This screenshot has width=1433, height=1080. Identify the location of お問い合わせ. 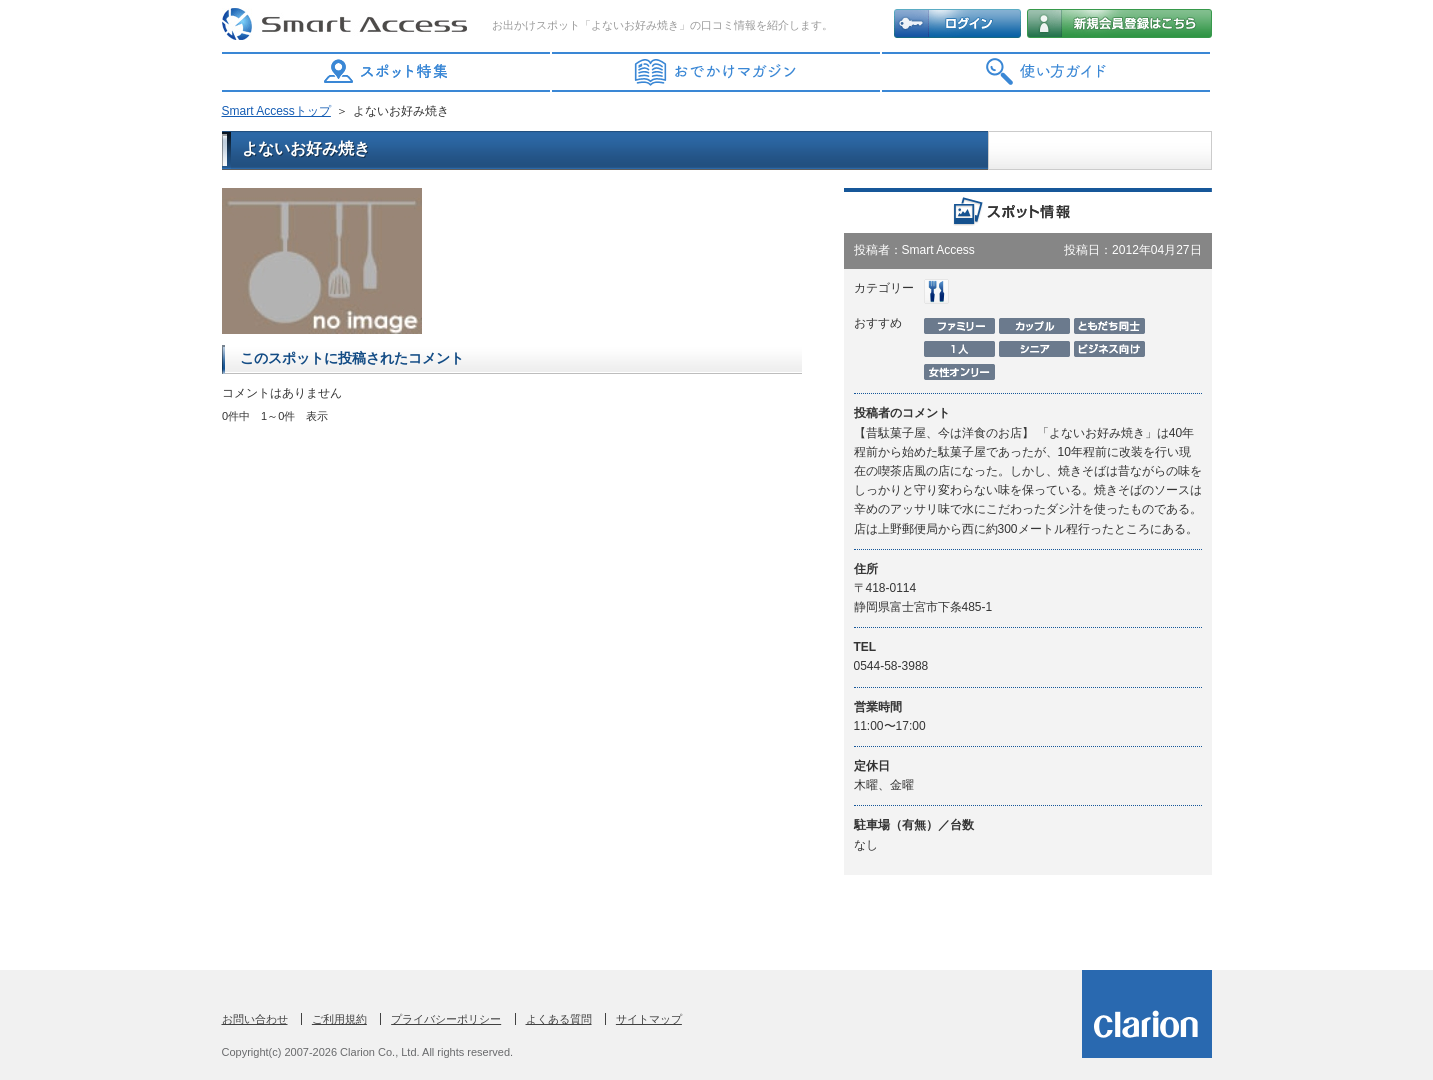
(255, 1019).